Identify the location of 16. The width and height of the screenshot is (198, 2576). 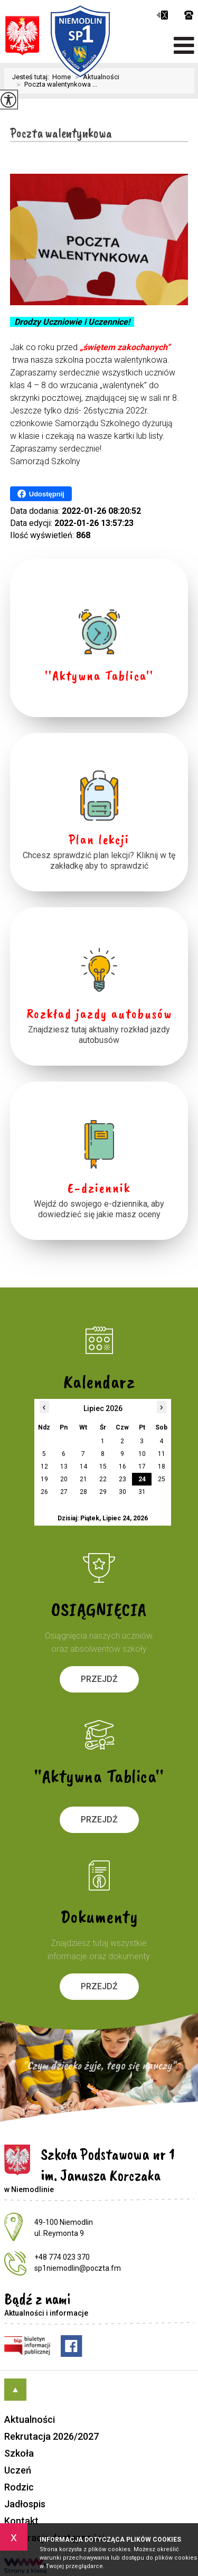
(122, 1466).